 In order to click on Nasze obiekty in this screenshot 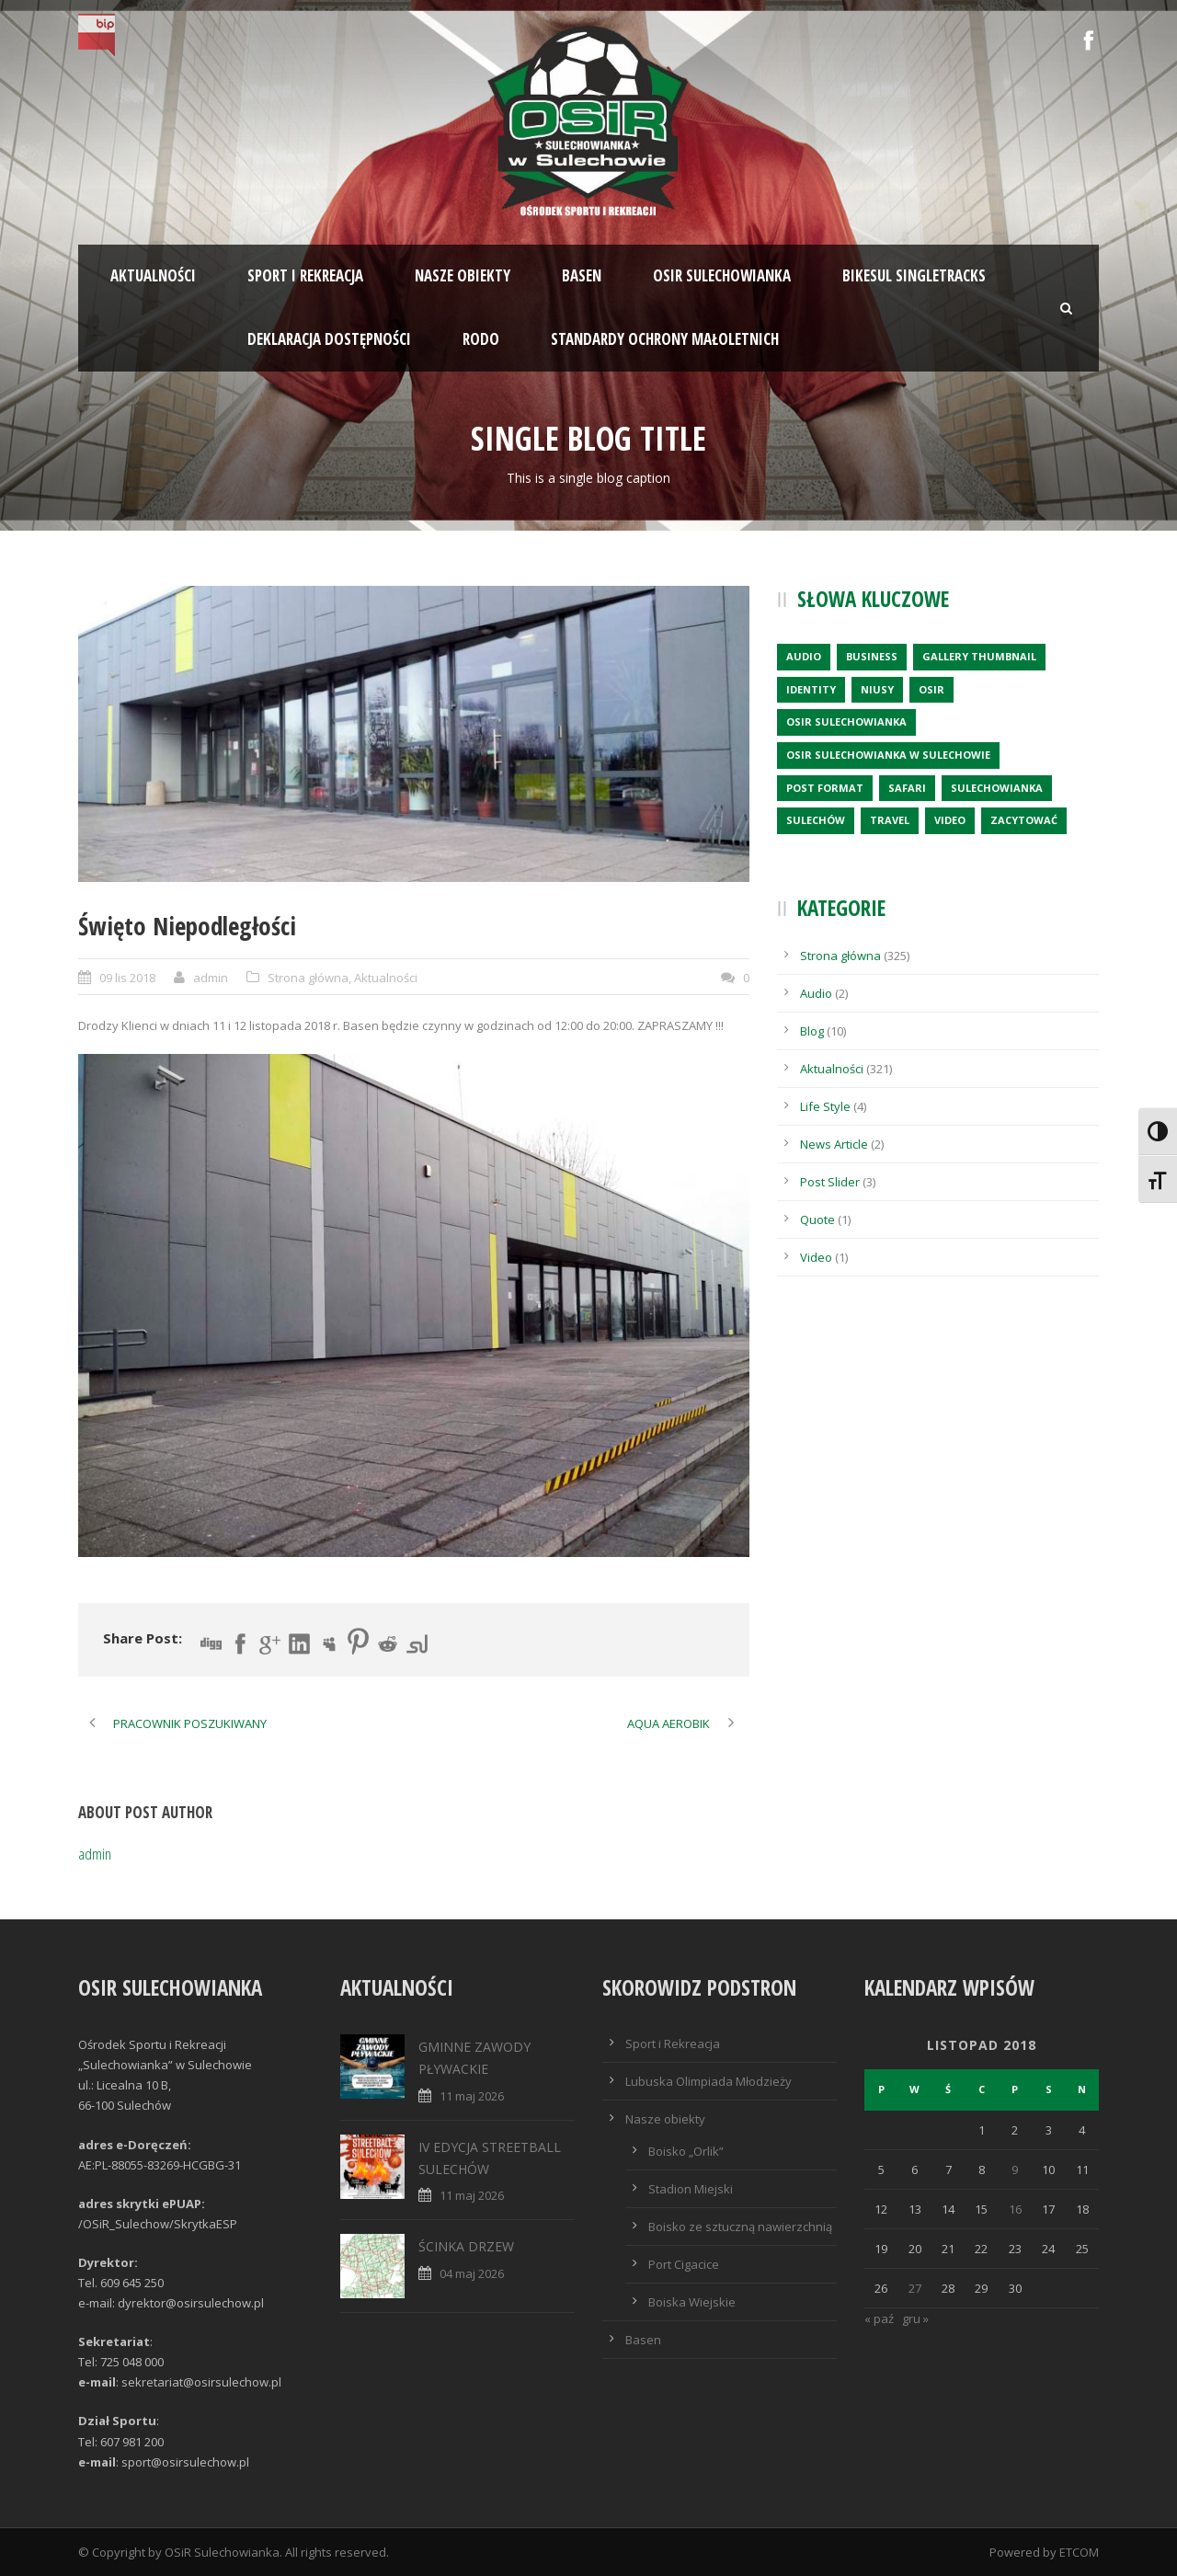, I will do `click(462, 275)`.